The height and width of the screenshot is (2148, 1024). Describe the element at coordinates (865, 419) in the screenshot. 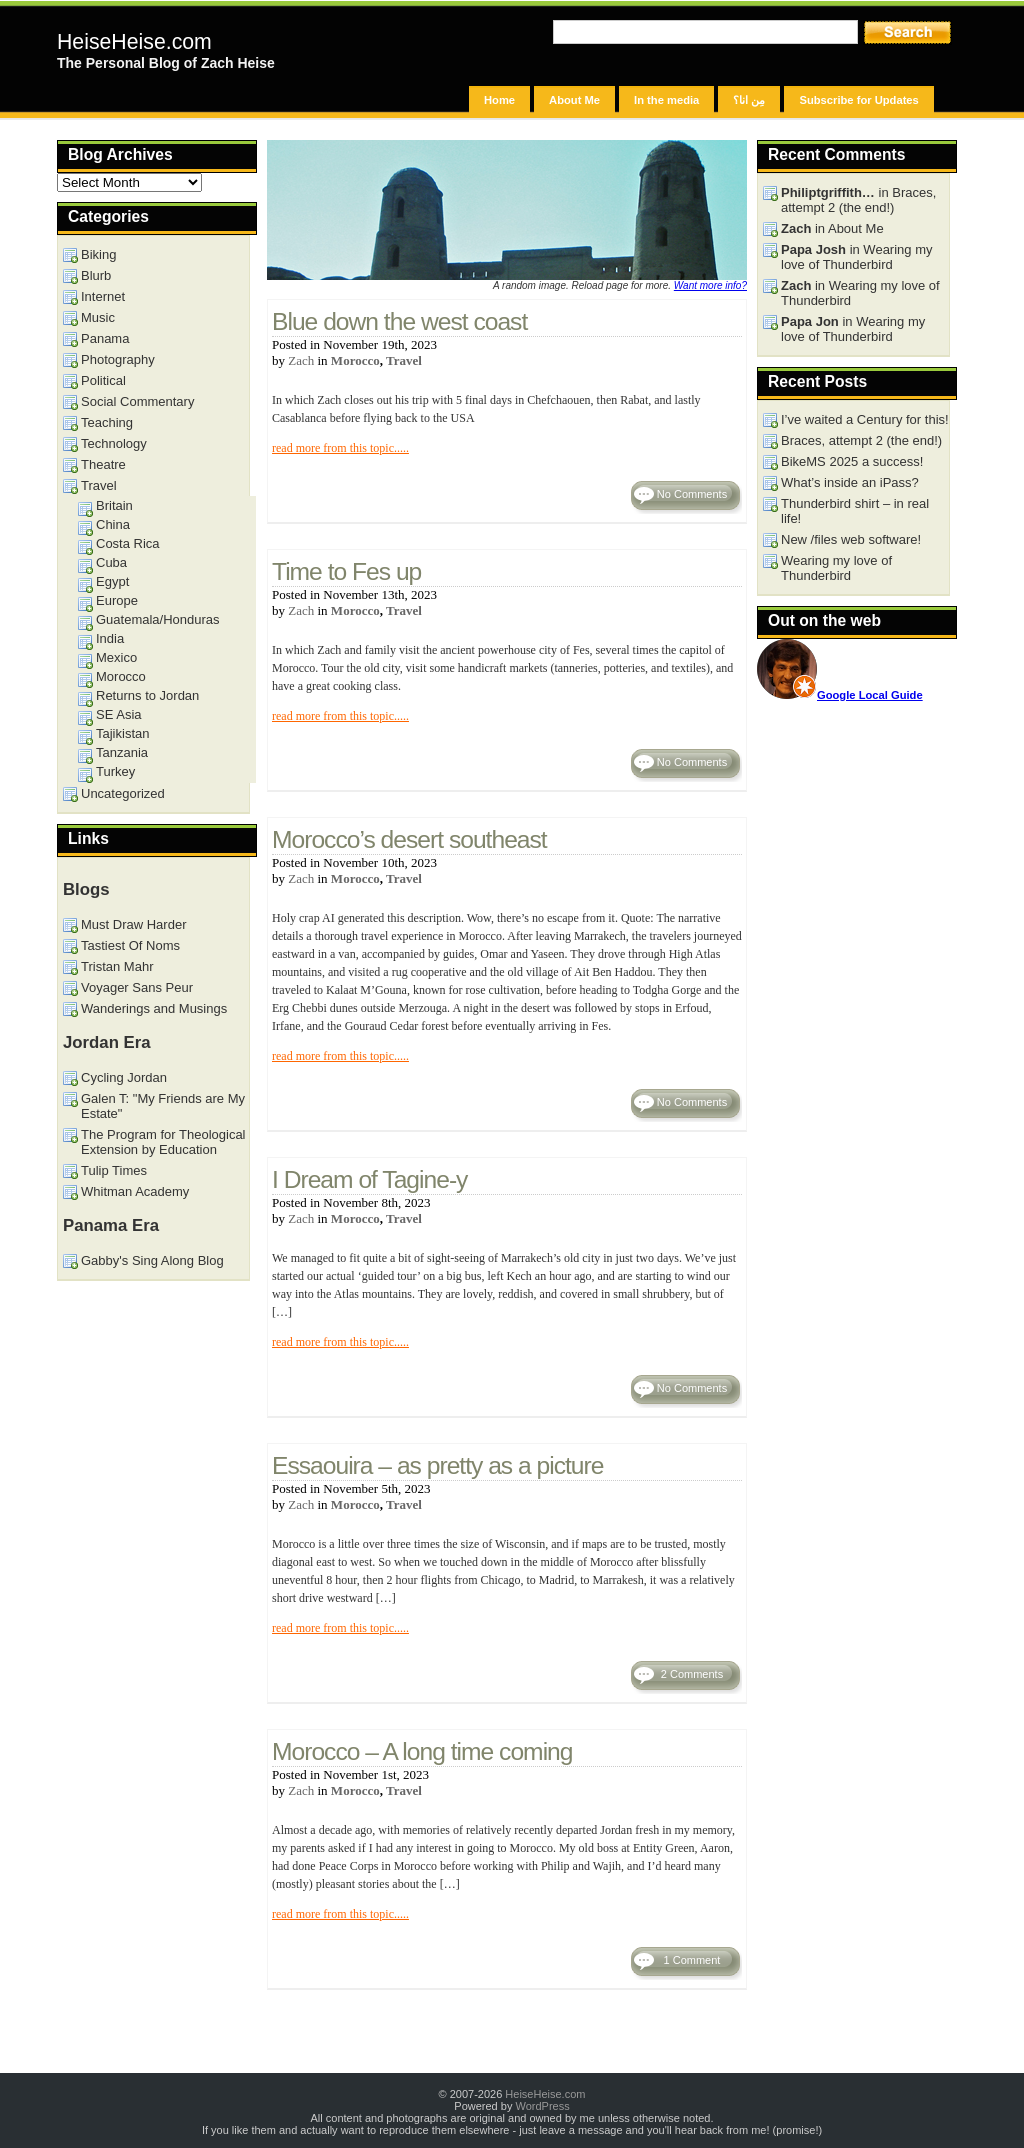

I see `I’ve waited a Century for this!` at that location.